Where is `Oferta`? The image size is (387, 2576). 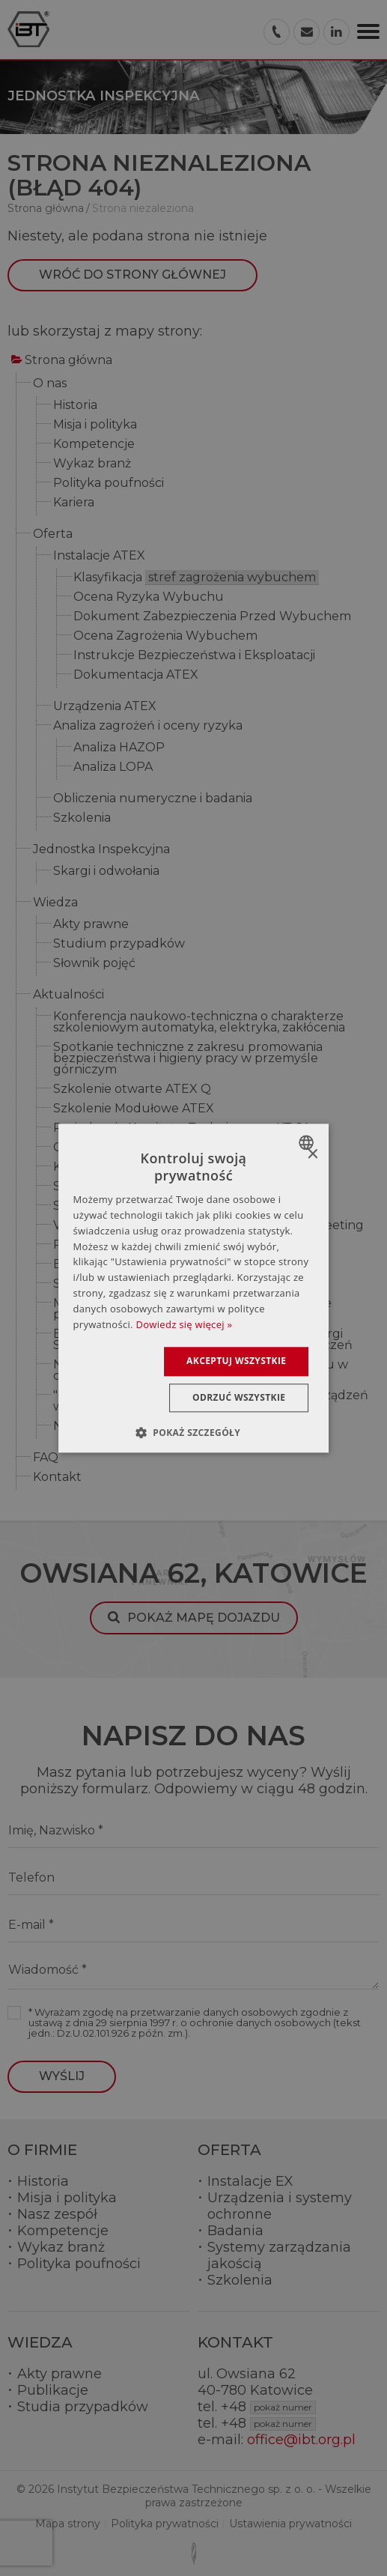
Oferta is located at coordinates (53, 534).